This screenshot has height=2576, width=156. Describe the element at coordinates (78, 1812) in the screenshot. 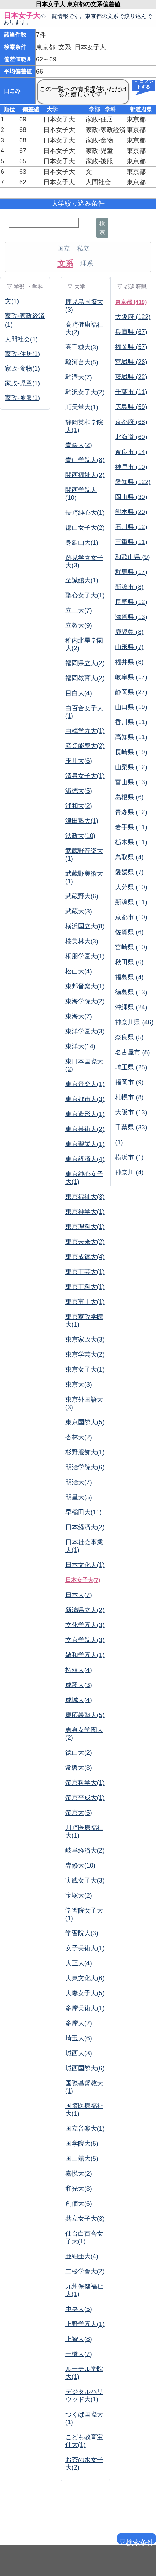

I see `帝京大(5)` at that location.